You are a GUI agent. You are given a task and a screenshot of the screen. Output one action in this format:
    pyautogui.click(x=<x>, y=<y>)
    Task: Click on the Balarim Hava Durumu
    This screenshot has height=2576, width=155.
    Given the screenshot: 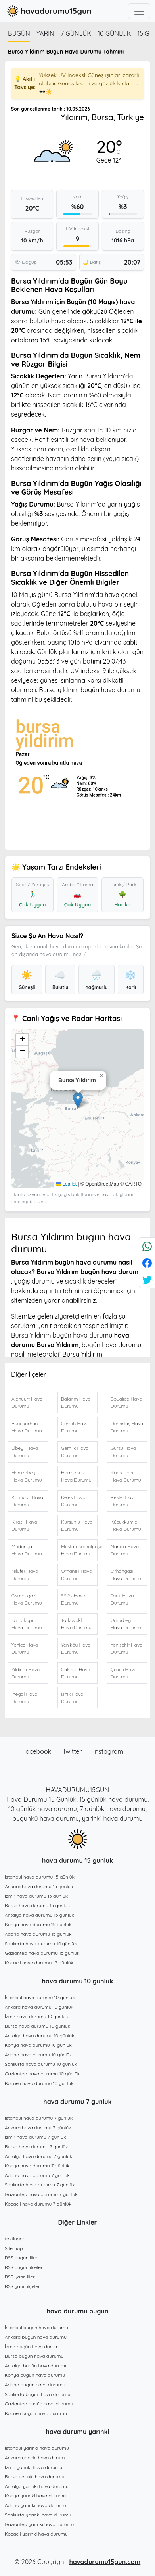 What is the action you would take?
    pyautogui.click(x=76, y=1402)
    